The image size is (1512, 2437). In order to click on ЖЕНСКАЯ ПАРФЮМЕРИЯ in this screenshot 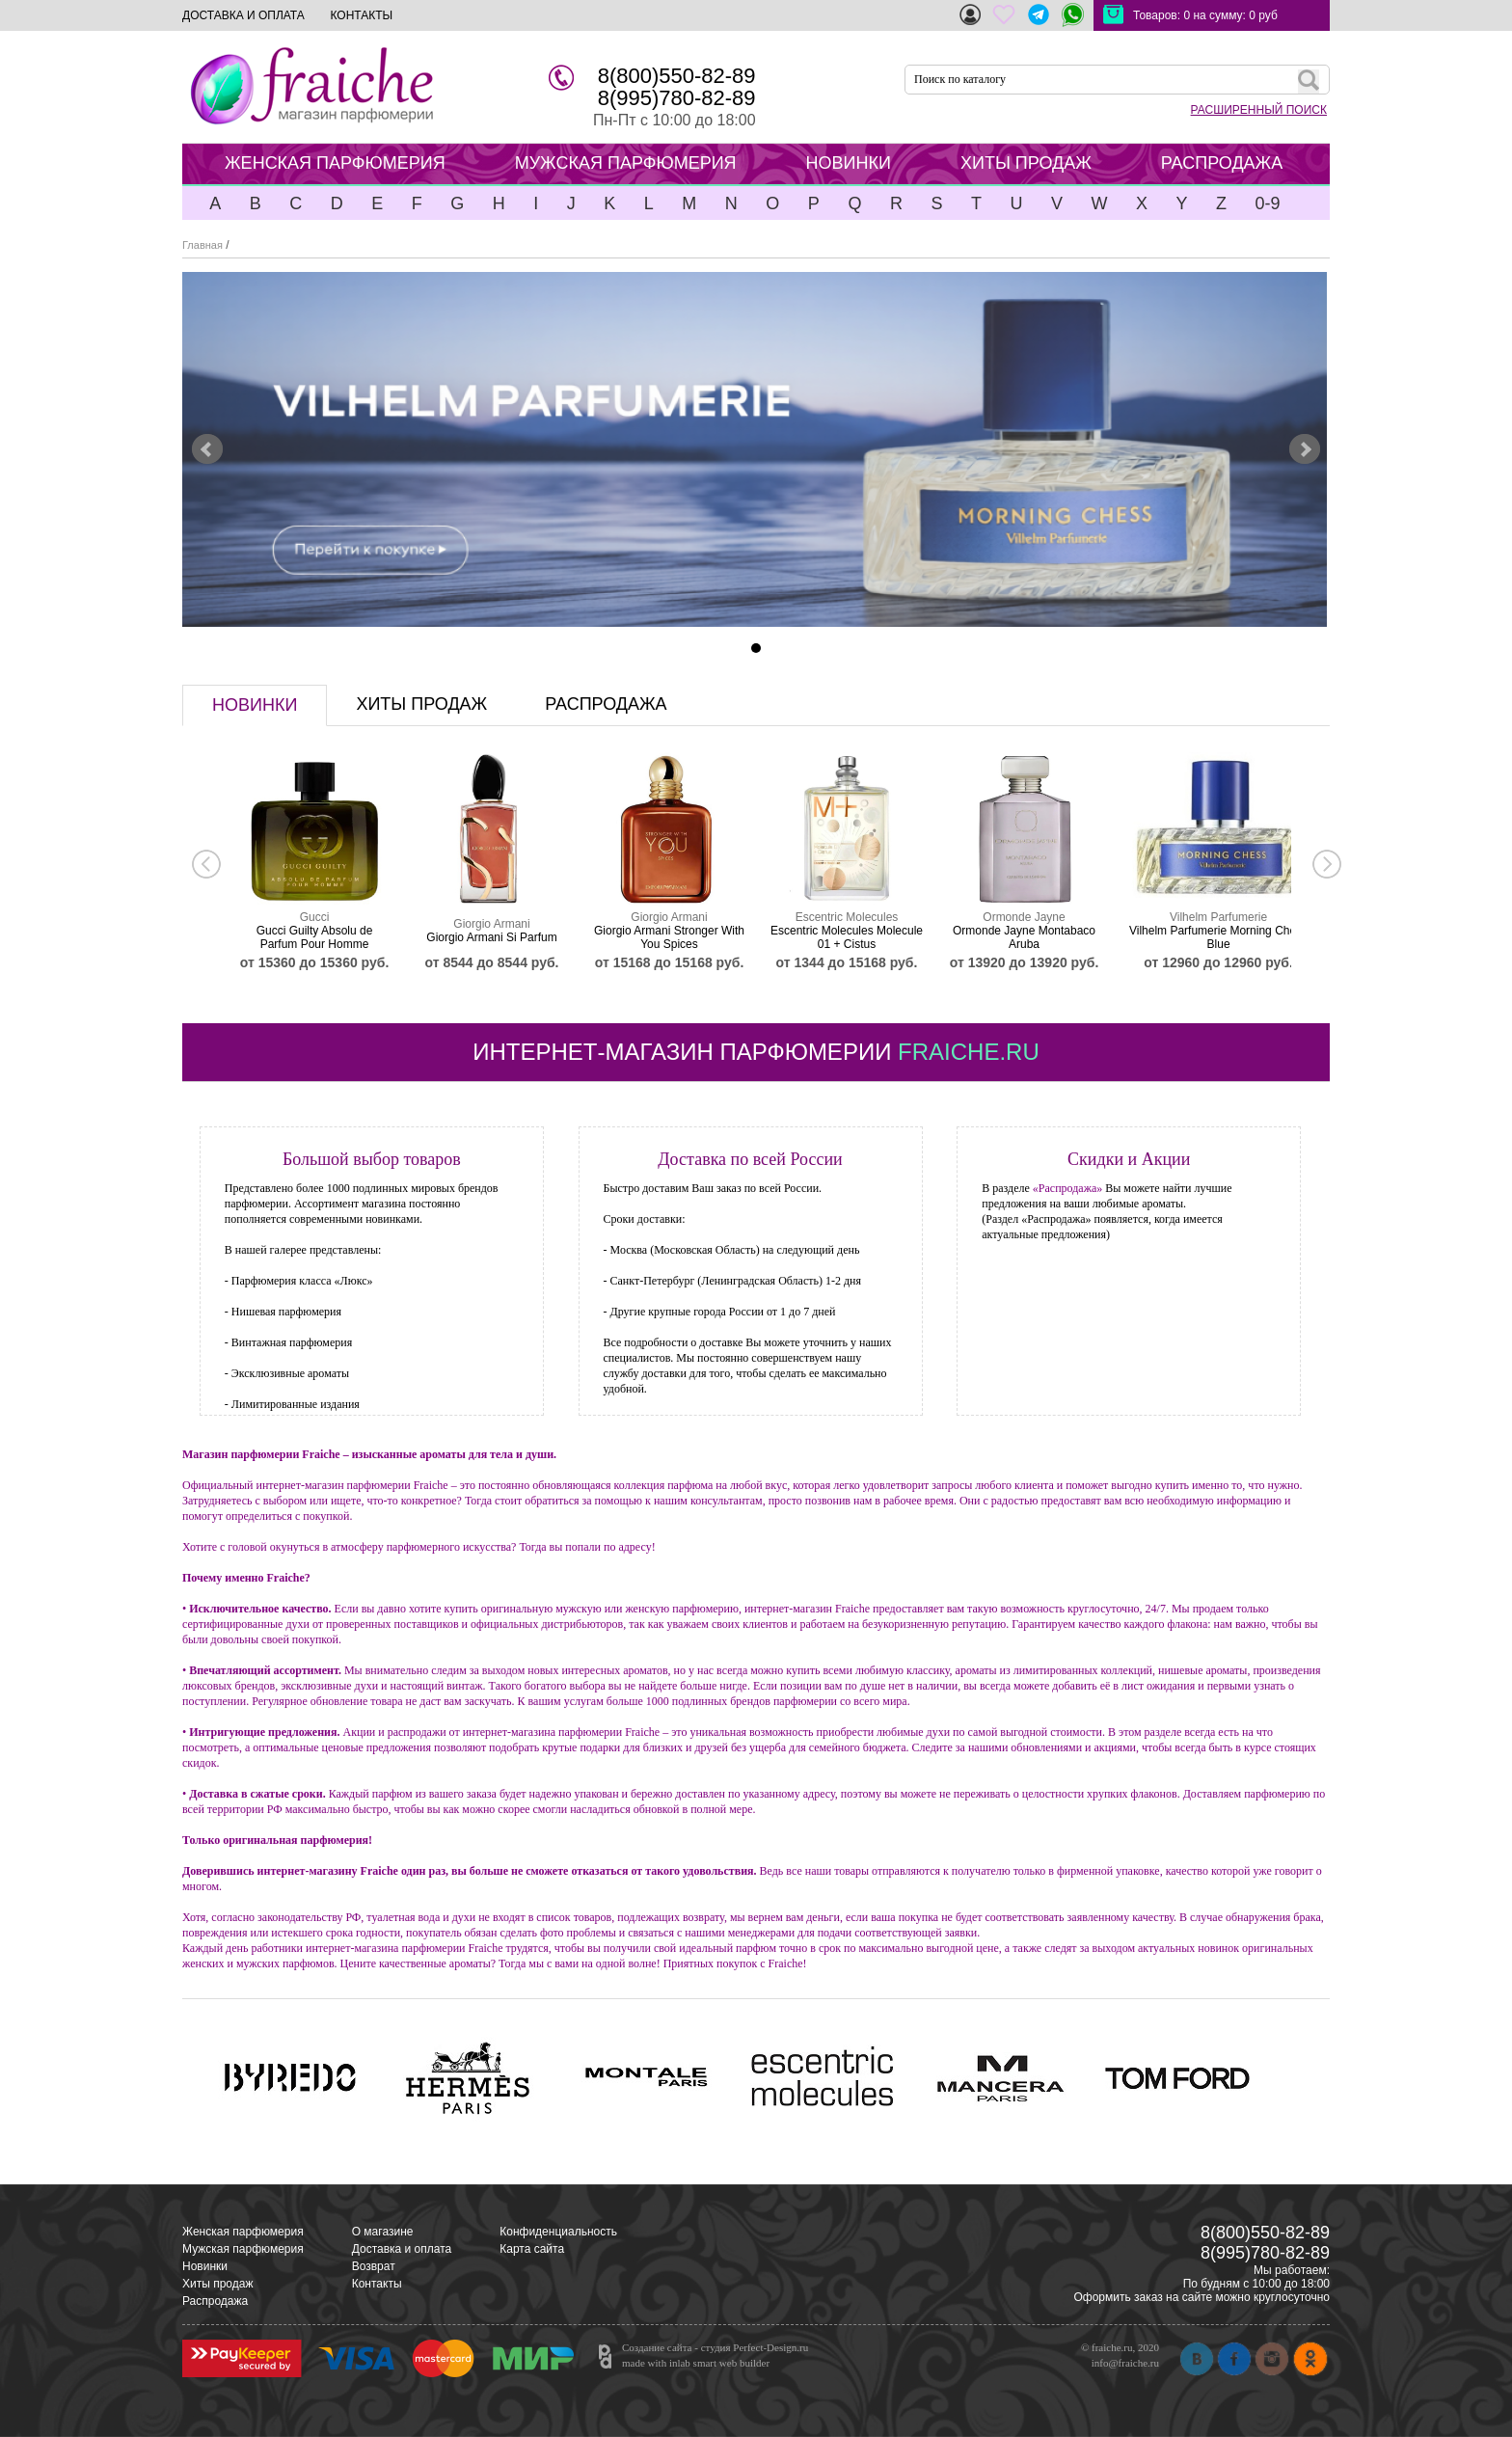, I will do `click(335, 163)`.